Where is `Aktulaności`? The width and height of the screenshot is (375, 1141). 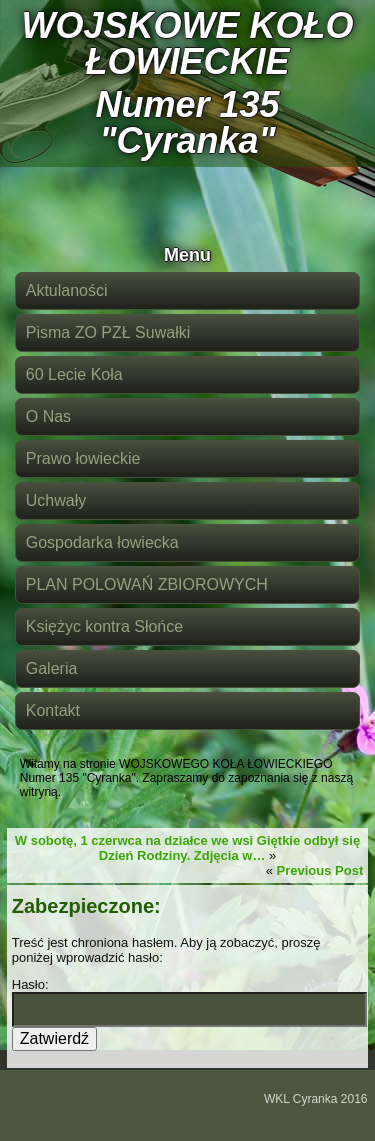 Aktulaności is located at coordinates (67, 290).